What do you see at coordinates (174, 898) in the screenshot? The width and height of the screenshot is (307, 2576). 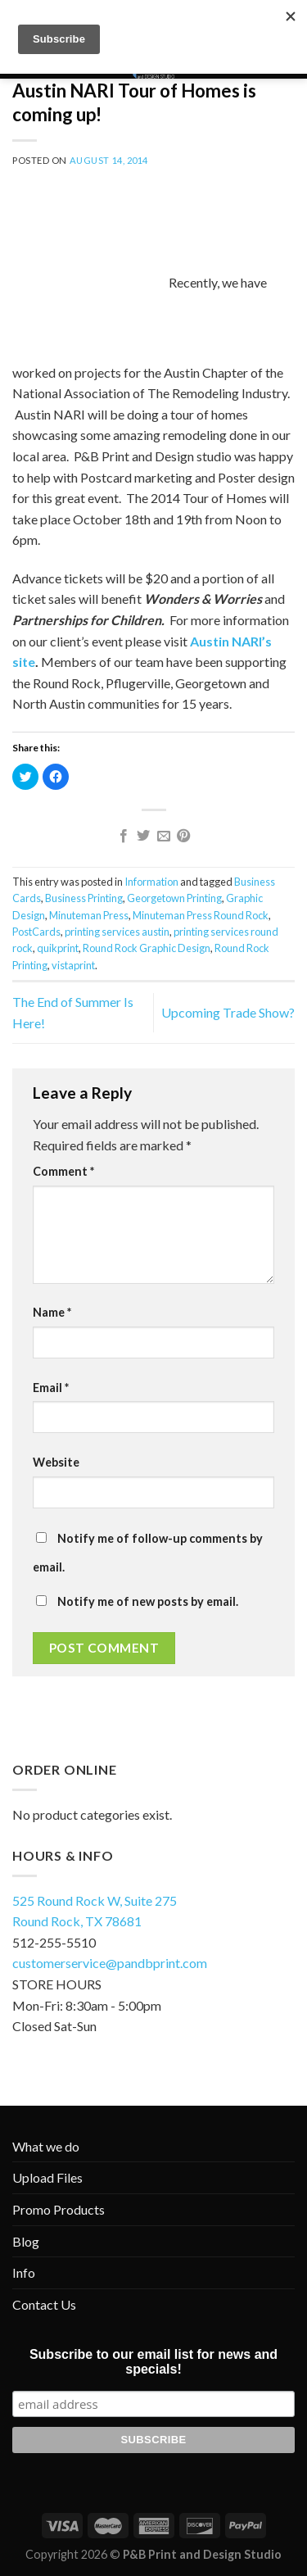 I see `Georgetown Printing` at bounding box center [174, 898].